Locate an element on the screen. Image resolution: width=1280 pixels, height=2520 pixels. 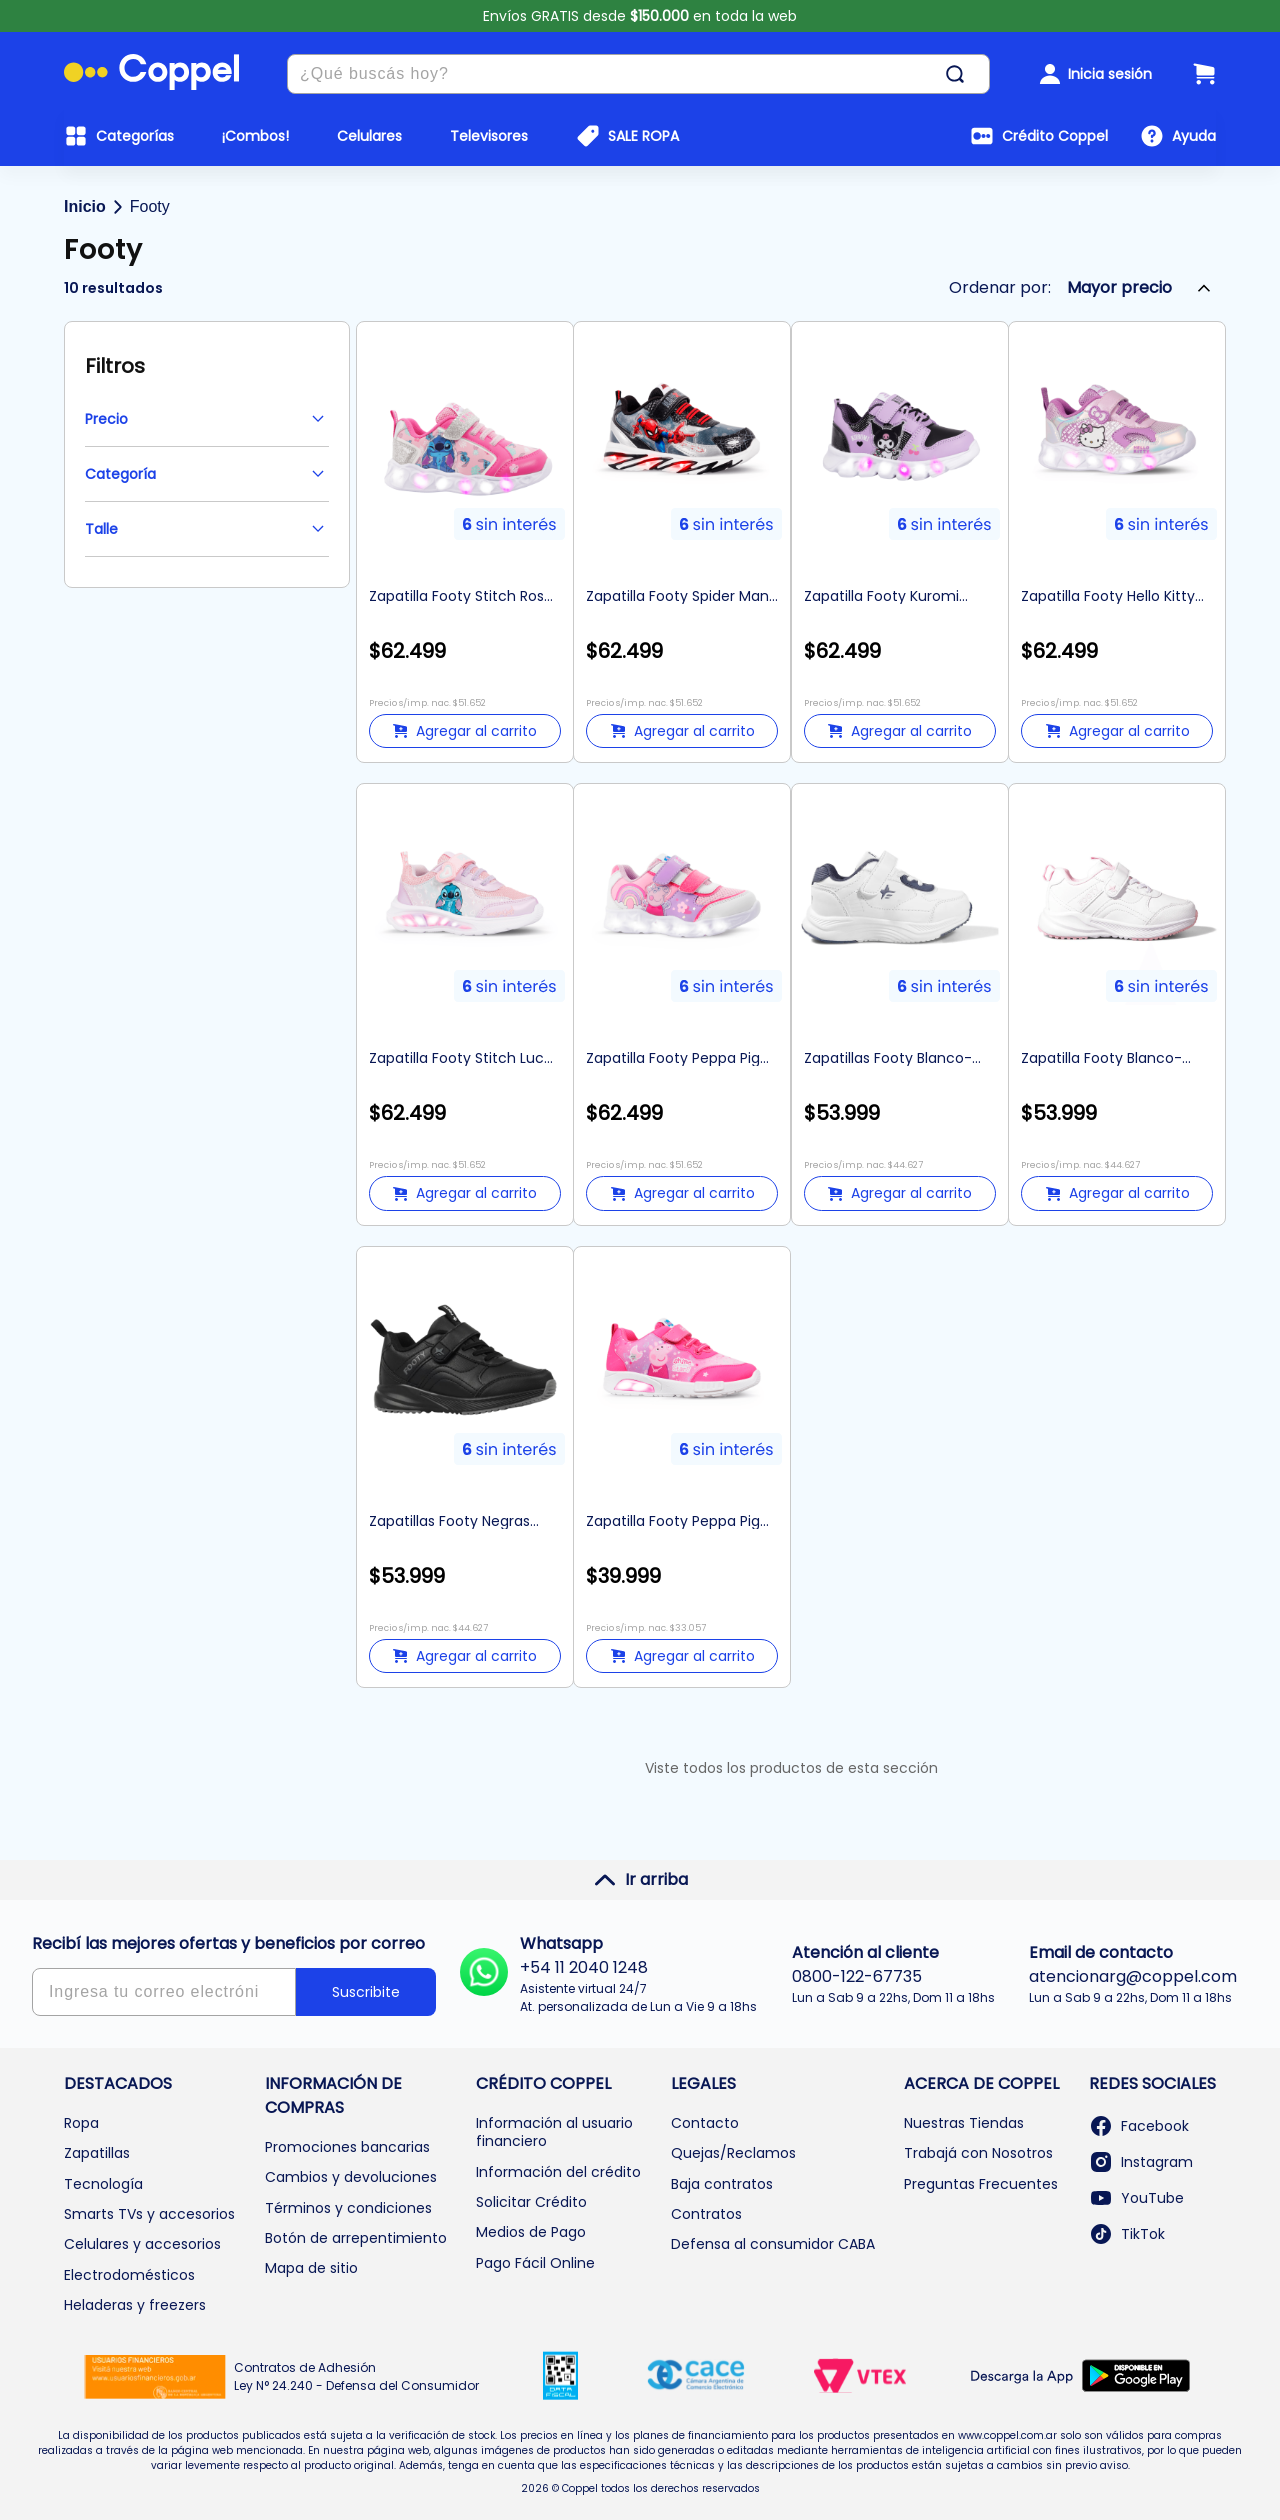
TikTok is located at coordinates (1127, 2234).